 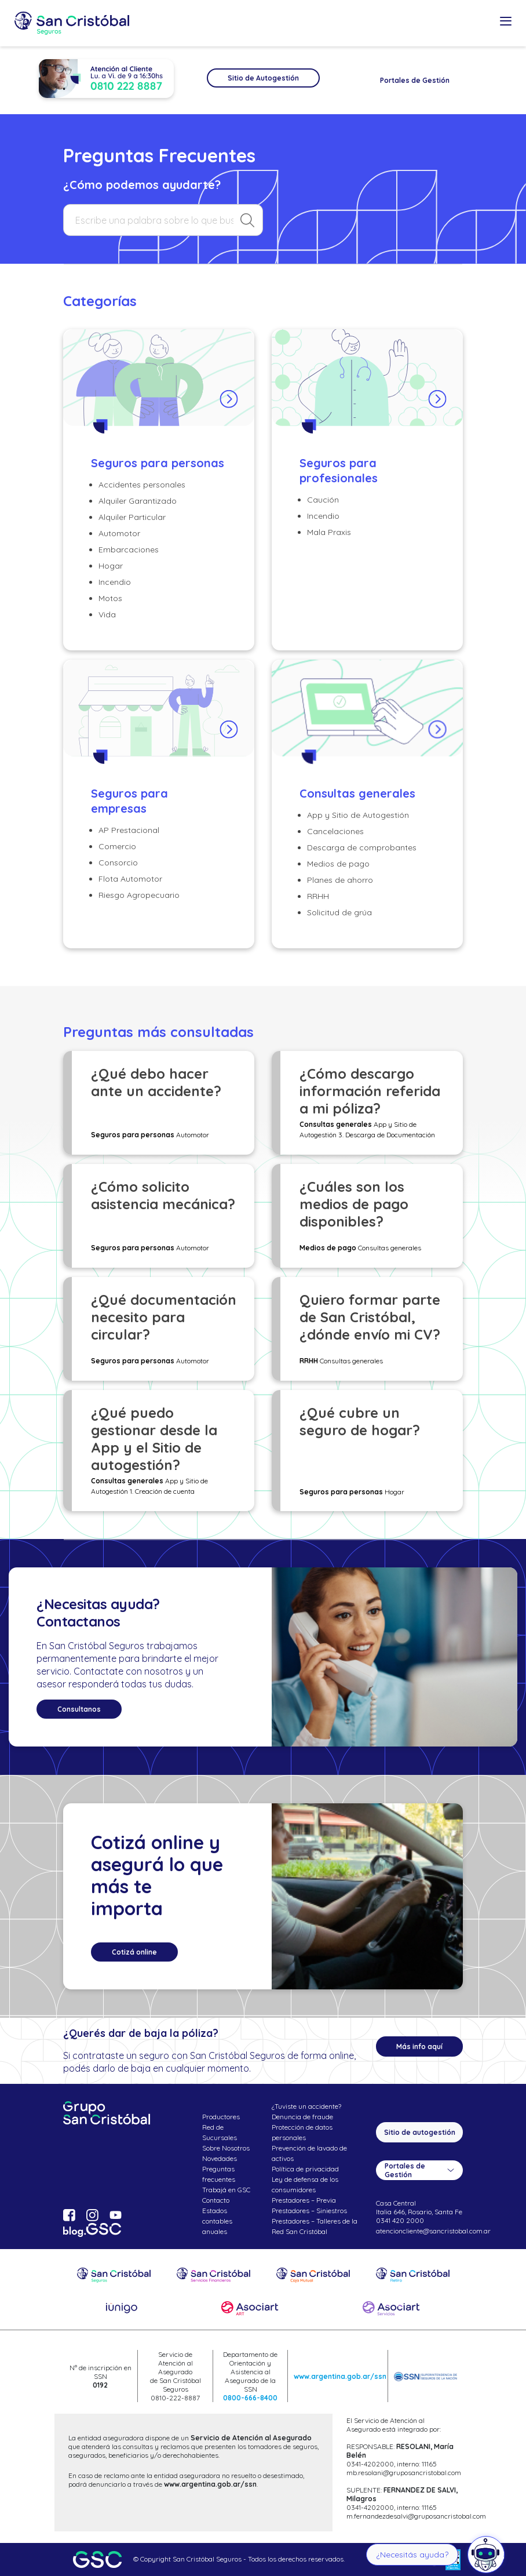 I want to click on Accidentes personales, so click(x=141, y=484).